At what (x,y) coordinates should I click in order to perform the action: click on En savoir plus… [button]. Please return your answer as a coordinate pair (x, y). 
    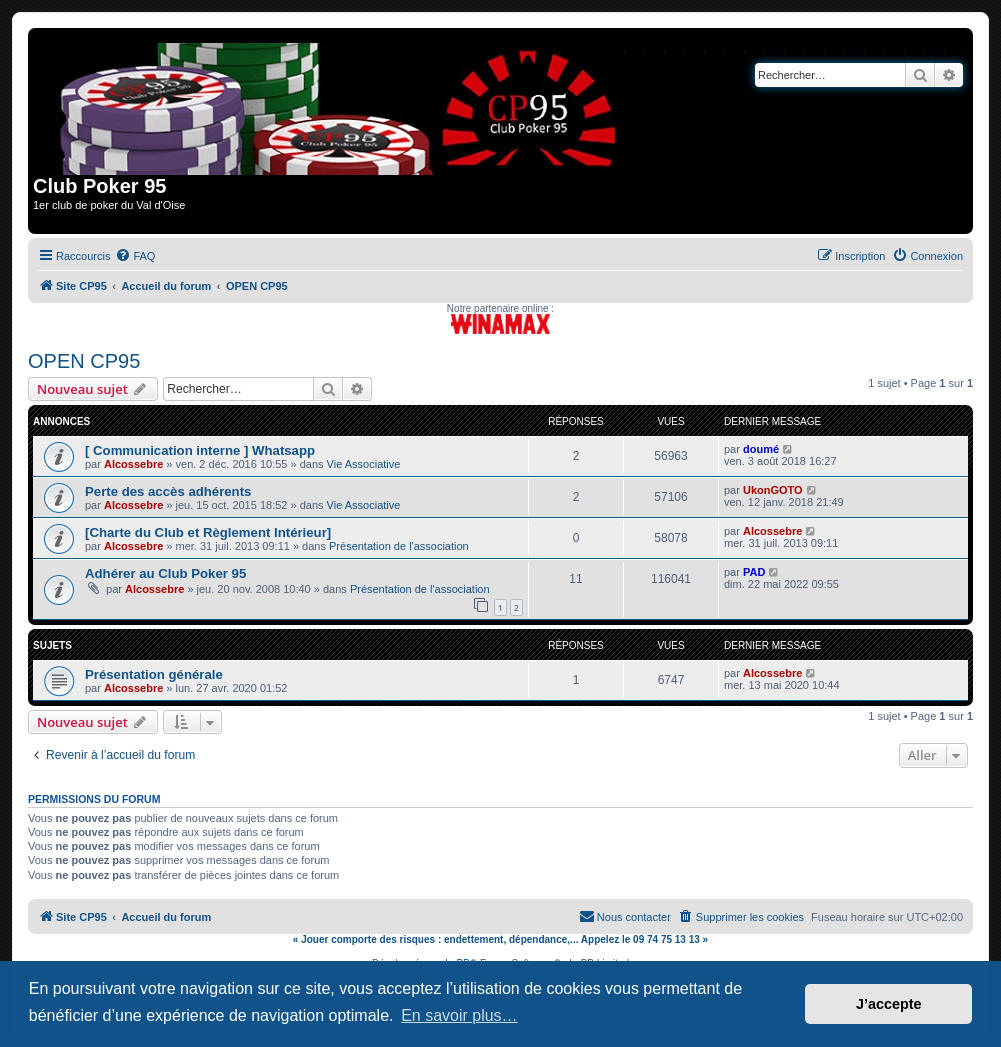
    Looking at the image, I should click on (459, 1015).